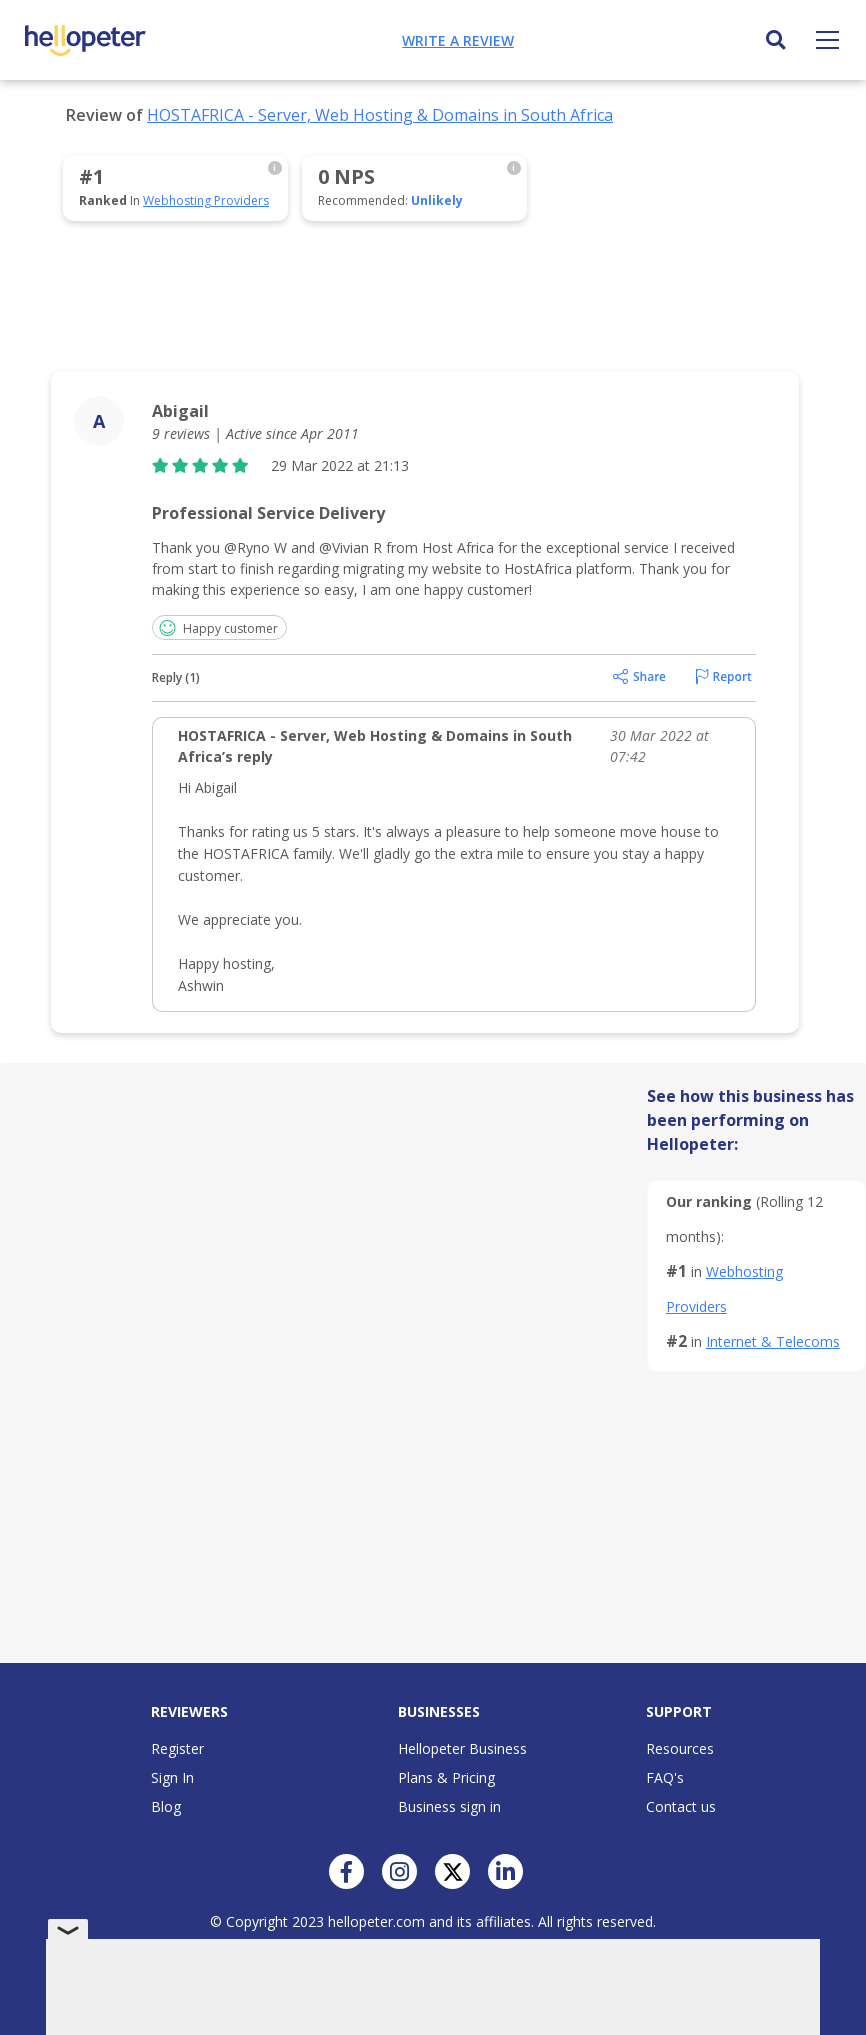 Image resolution: width=866 pixels, height=2035 pixels. Describe the element at coordinates (446, 1777) in the screenshot. I see `Plans & Pricing` at that location.